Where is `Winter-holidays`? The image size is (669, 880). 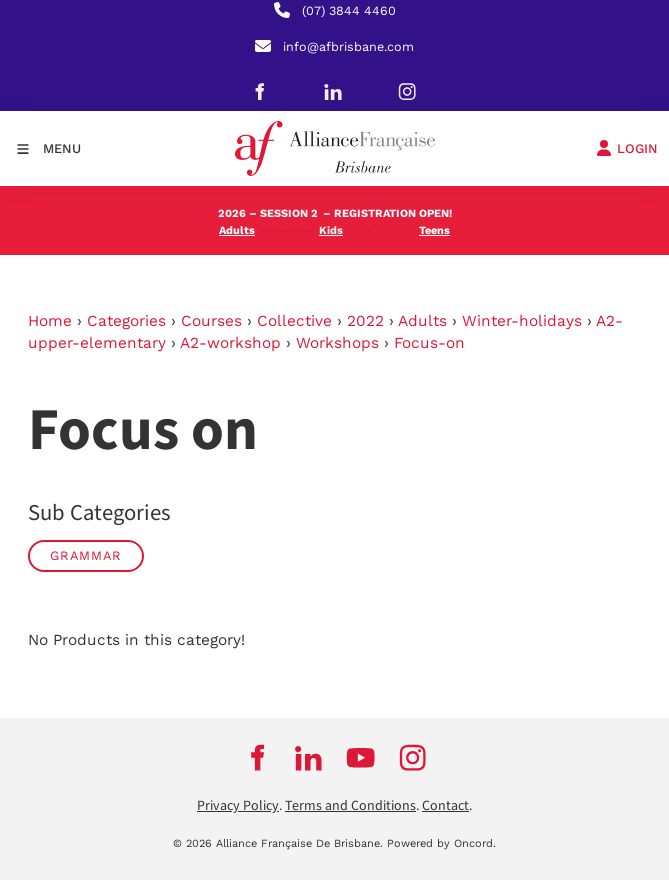
Winter-holidays is located at coordinates (522, 321).